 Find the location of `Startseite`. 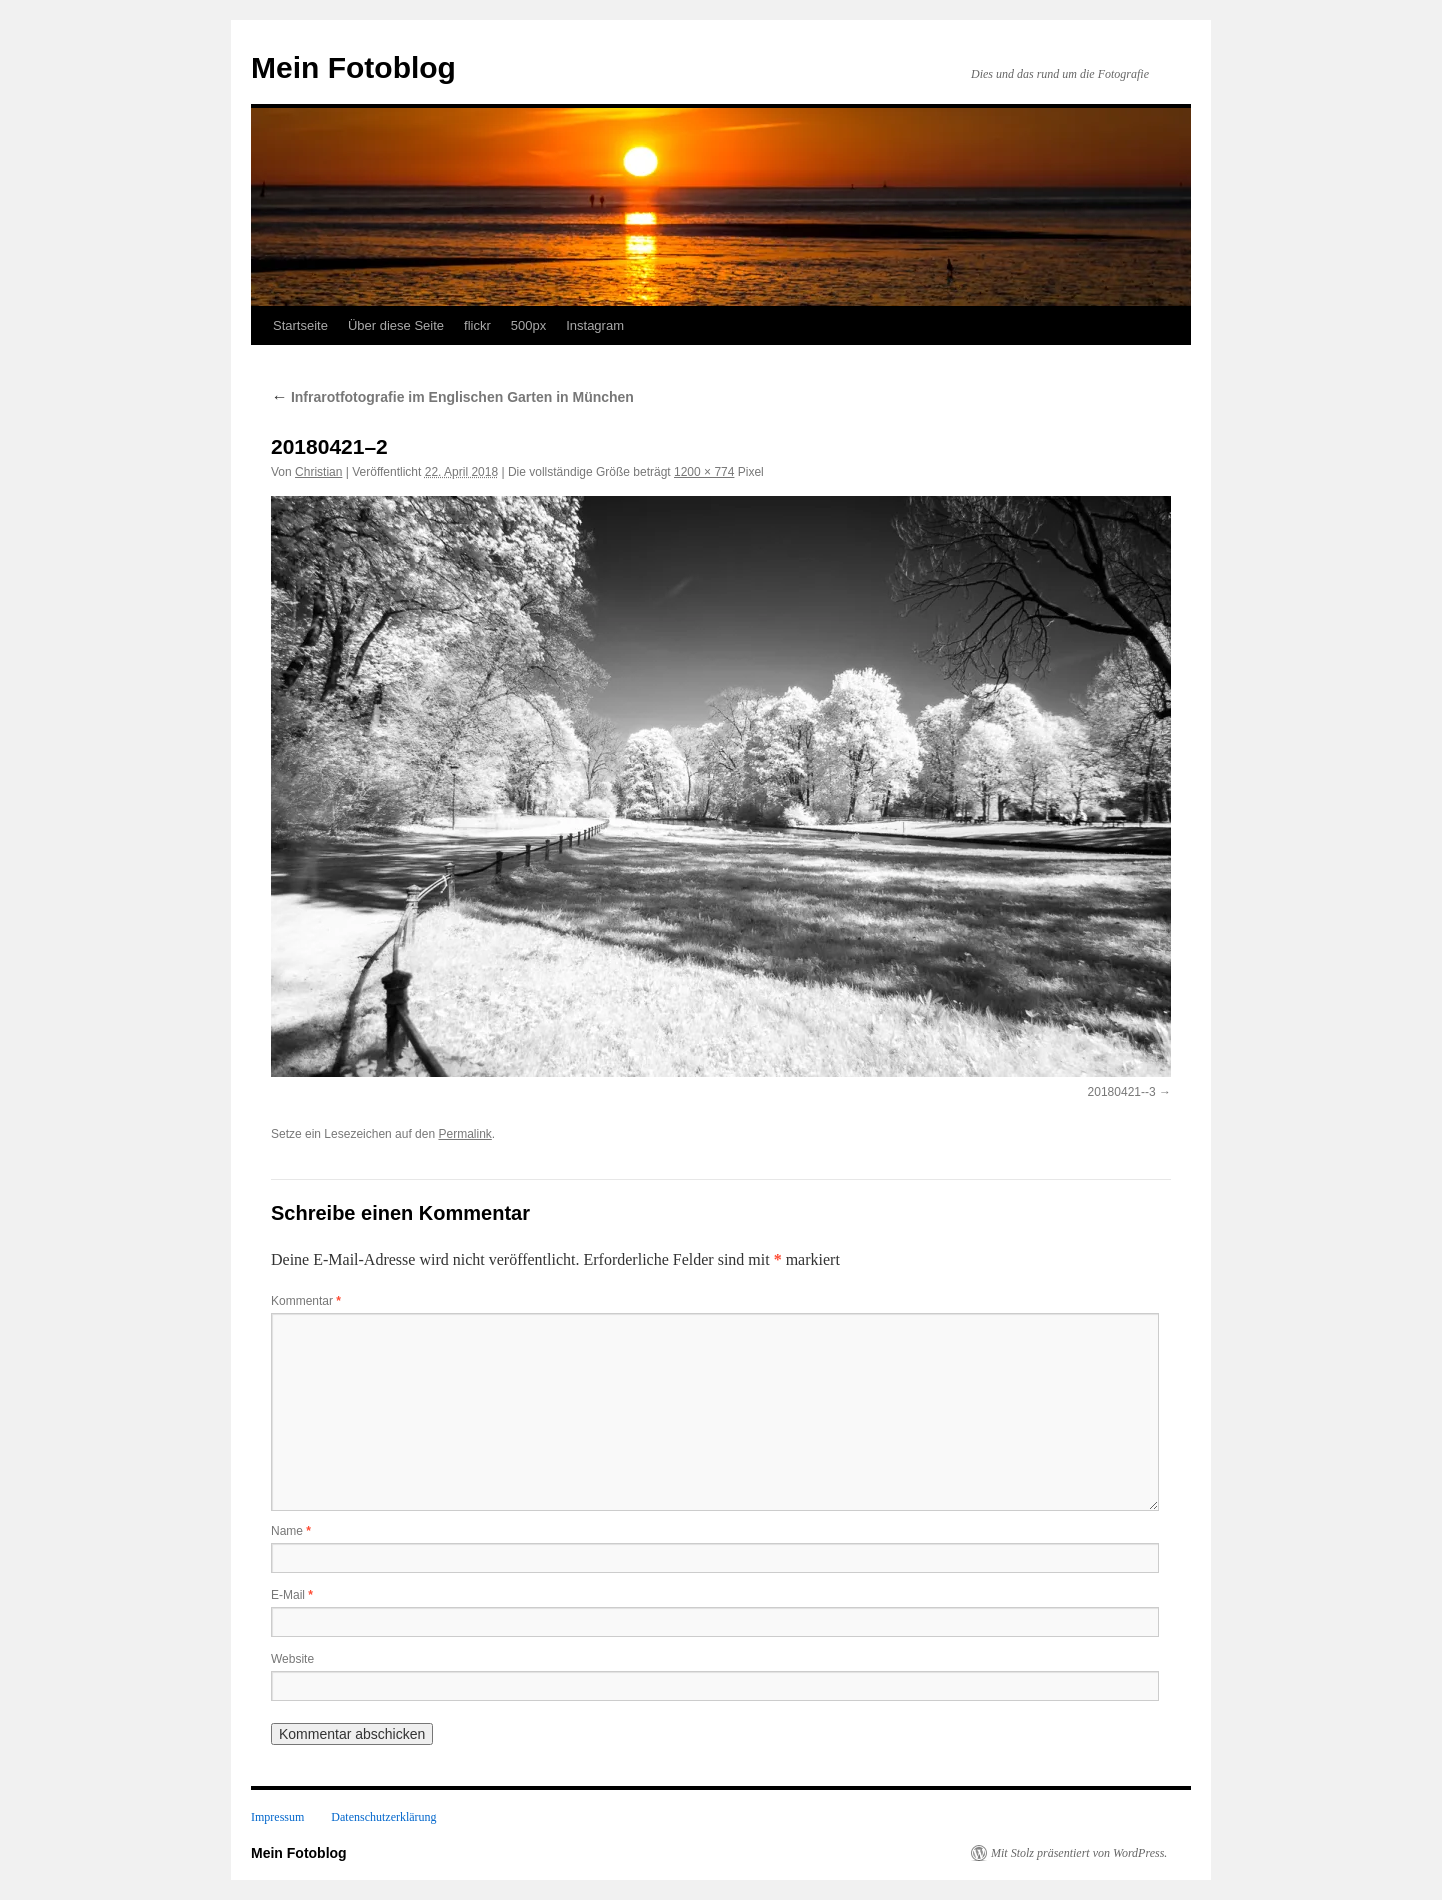

Startseite is located at coordinates (300, 325).